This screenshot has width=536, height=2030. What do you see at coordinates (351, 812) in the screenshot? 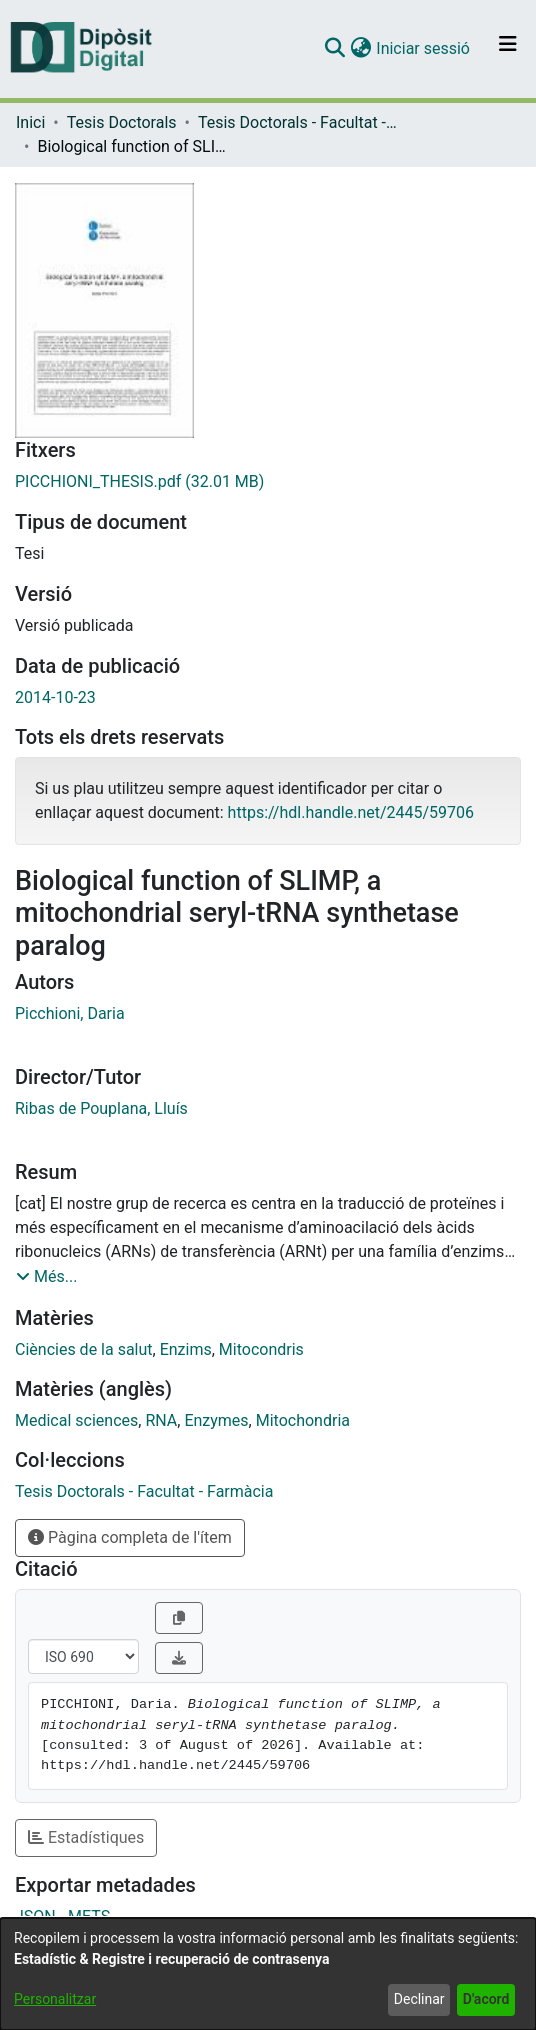
I see `https://hdl.handle.net/2445/59706` at bounding box center [351, 812].